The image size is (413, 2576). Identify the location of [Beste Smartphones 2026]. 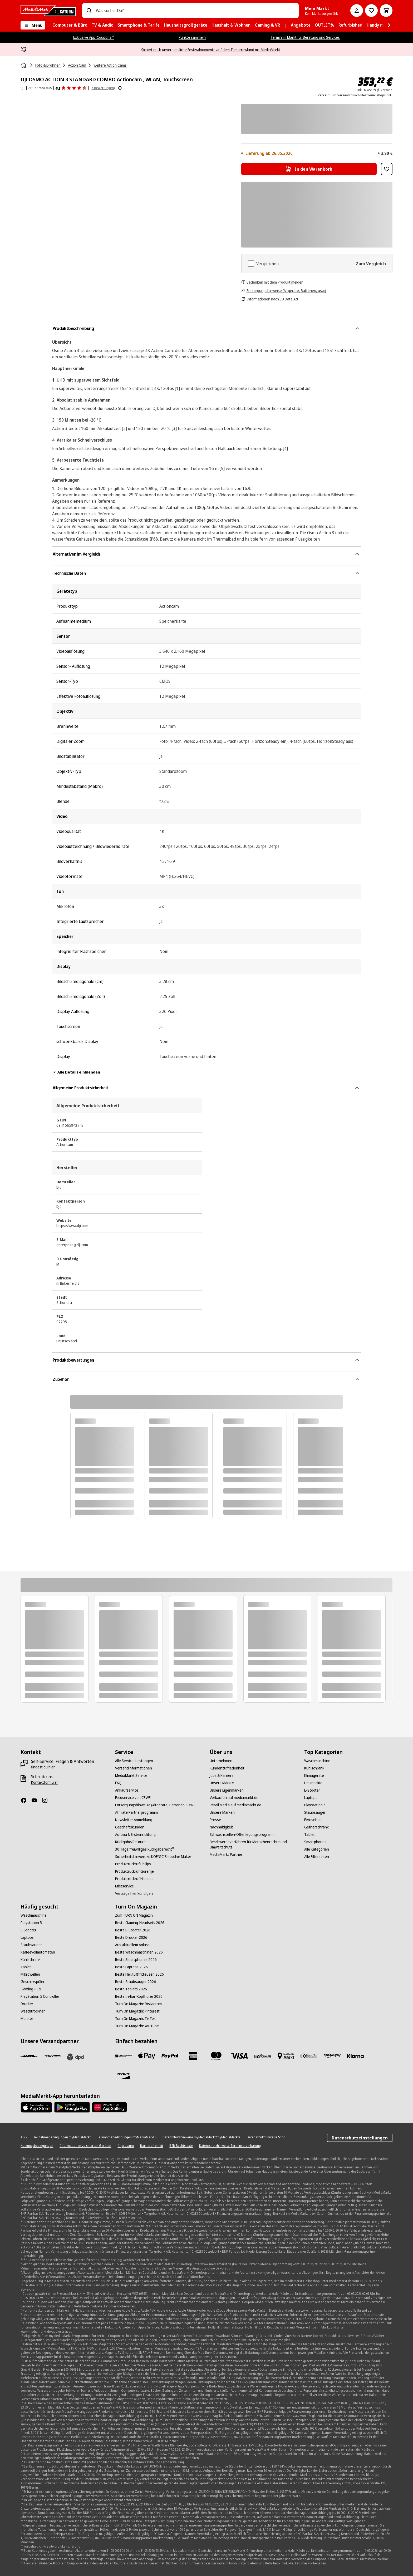
(136, 1959).